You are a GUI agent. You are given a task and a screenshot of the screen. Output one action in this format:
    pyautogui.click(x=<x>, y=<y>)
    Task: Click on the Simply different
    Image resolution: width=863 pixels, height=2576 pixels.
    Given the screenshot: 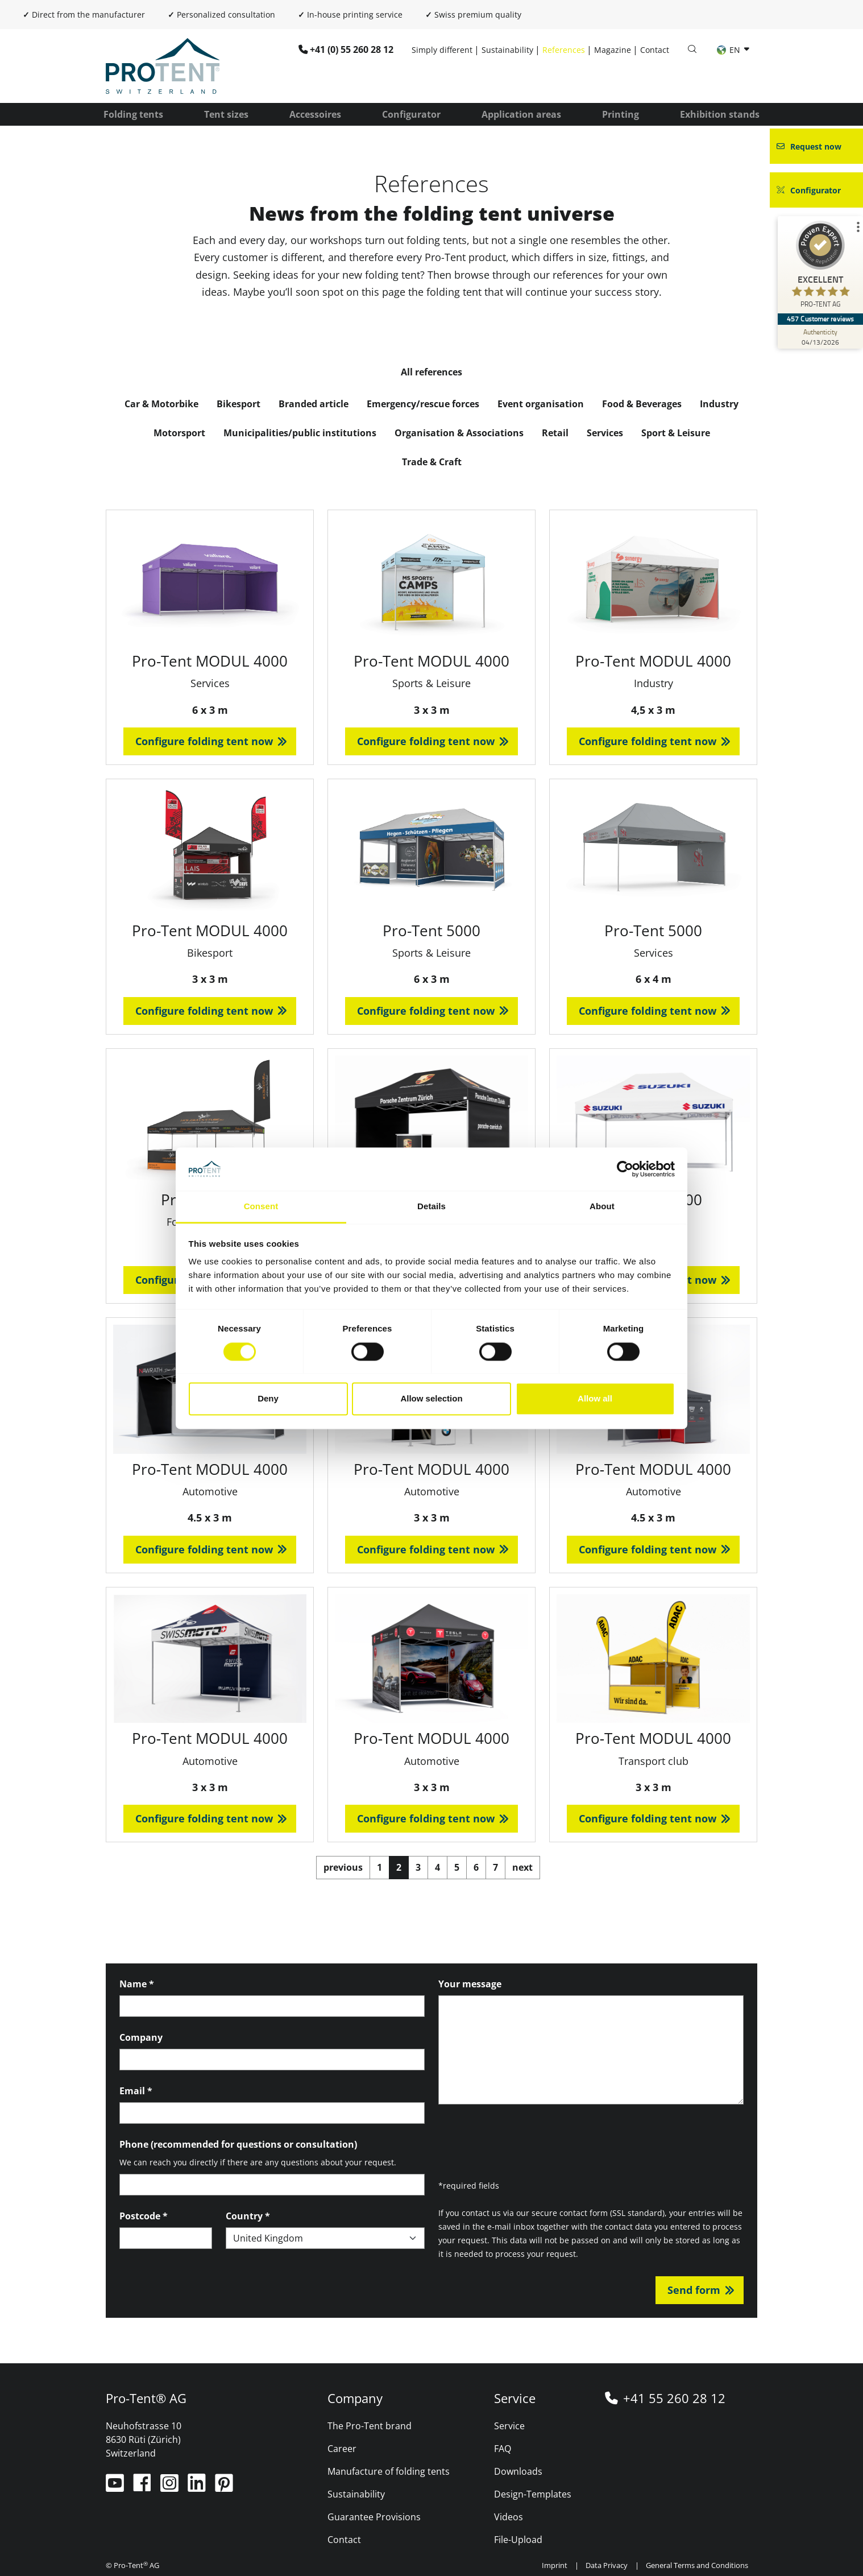 What is the action you would take?
    pyautogui.click(x=442, y=49)
    